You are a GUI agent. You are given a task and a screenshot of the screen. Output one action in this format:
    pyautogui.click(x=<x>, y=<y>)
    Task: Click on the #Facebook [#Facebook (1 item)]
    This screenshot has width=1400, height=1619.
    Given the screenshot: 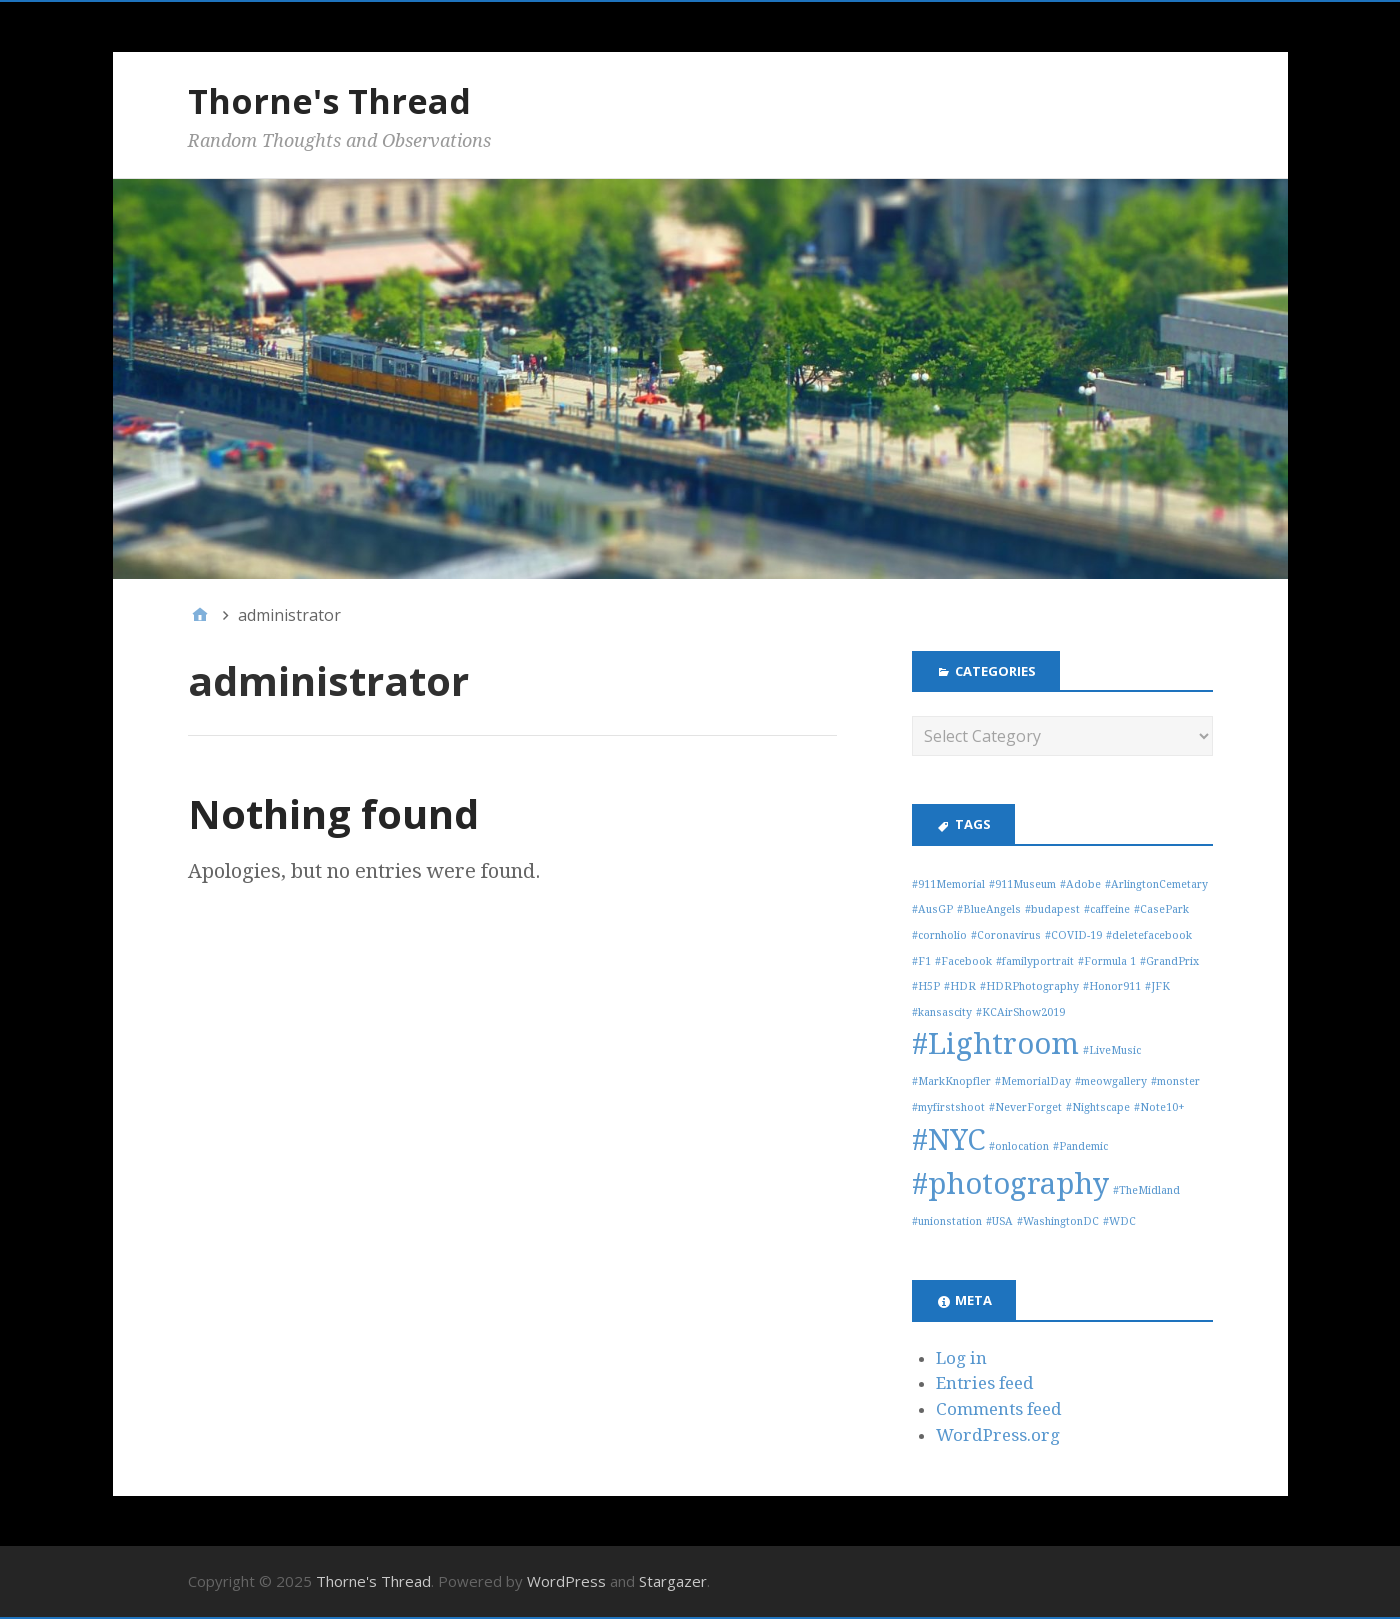 What is the action you would take?
    pyautogui.click(x=963, y=961)
    